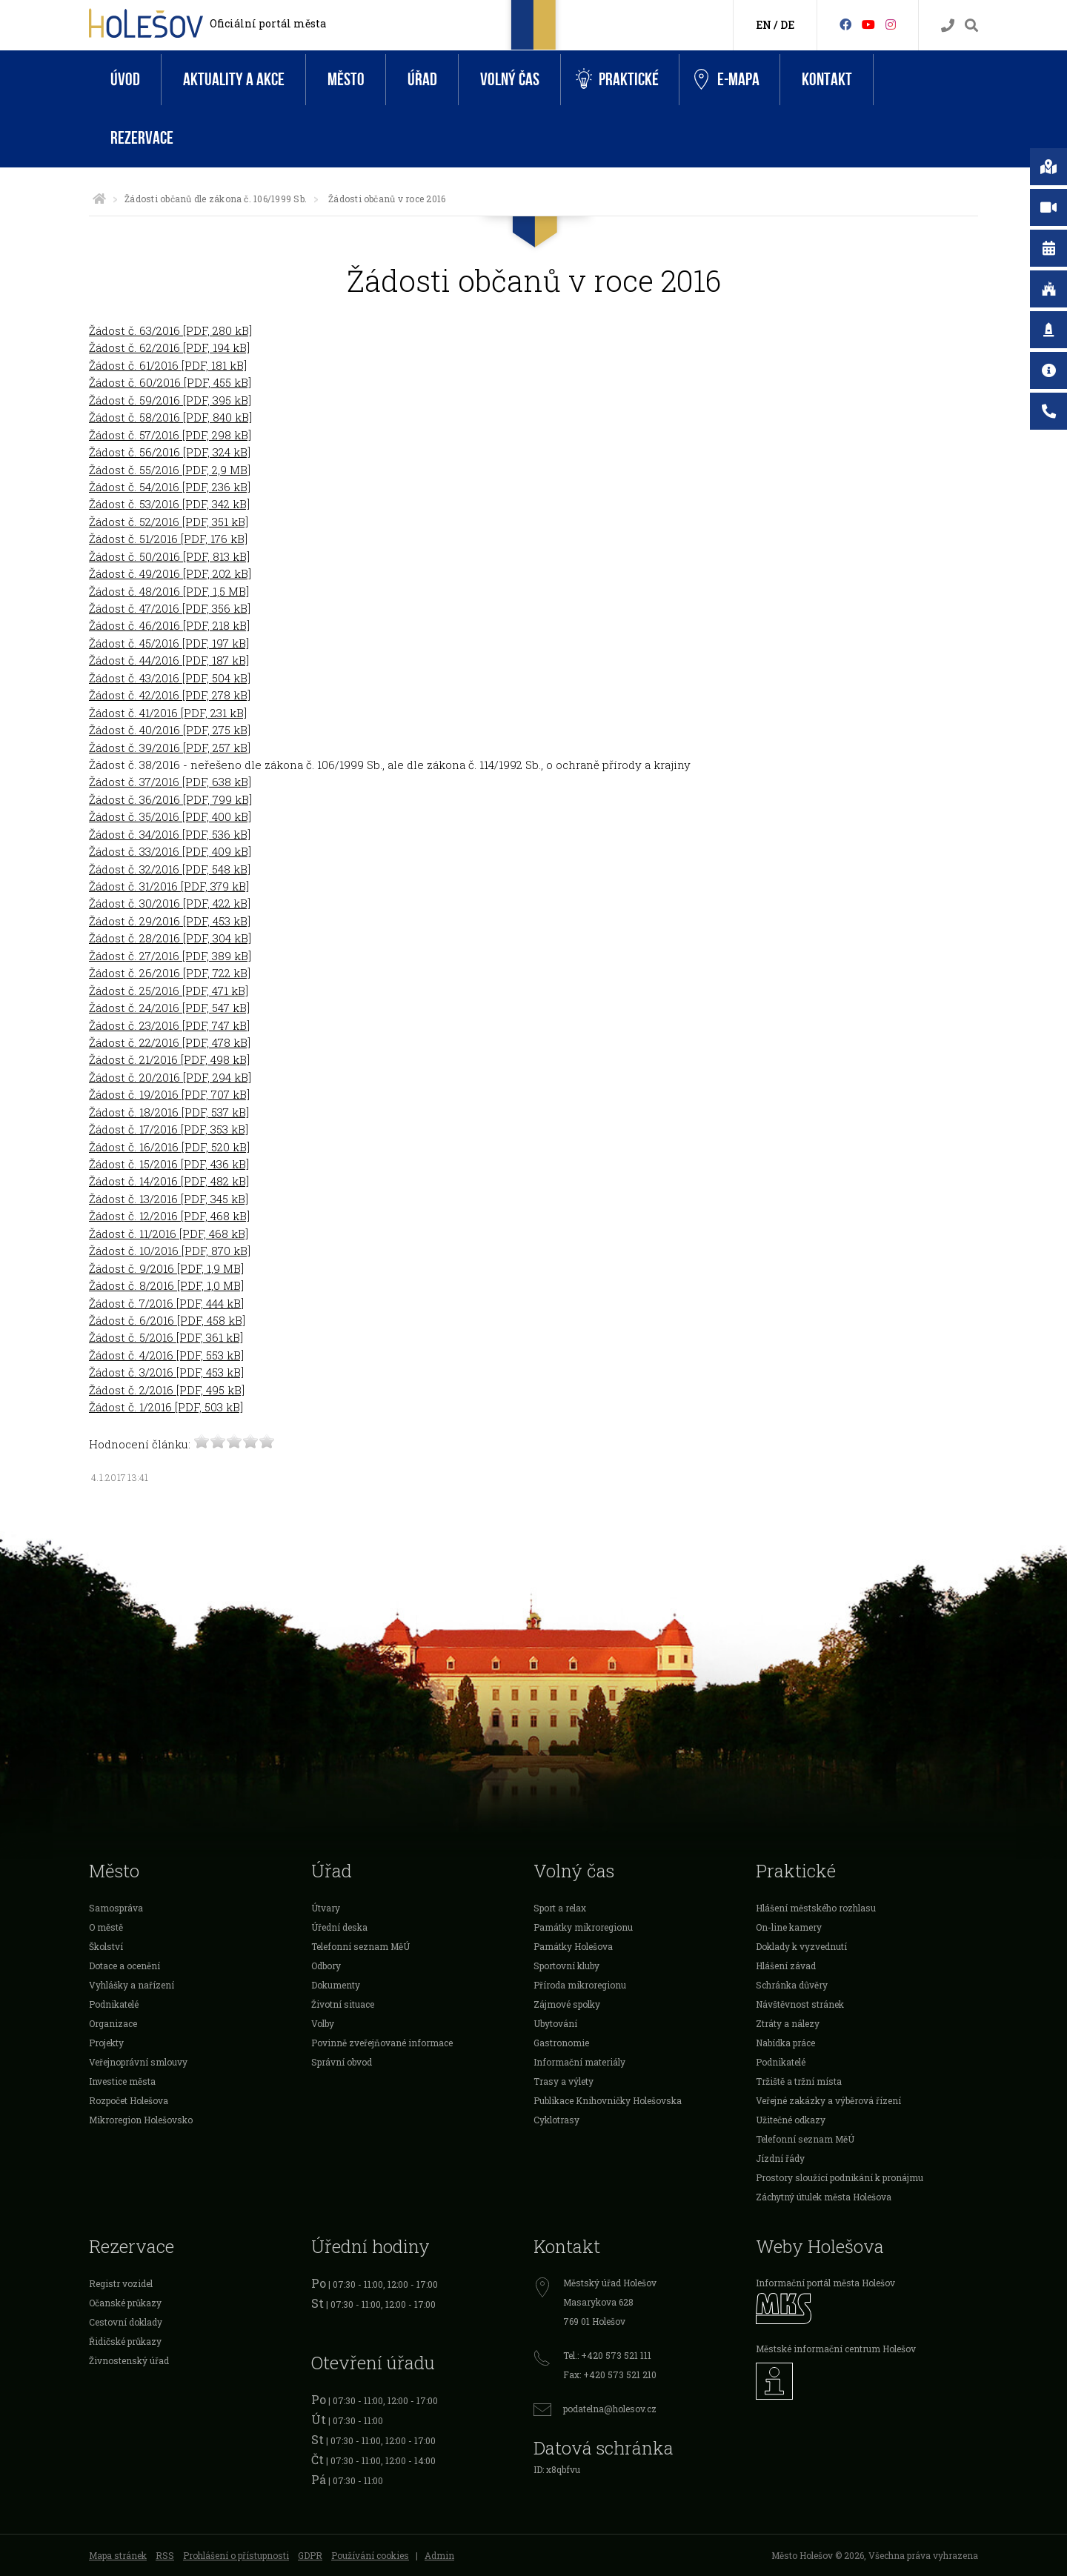 The width and height of the screenshot is (1067, 2576). What do you see at coordinates (166, 1372) in the screenshot?
I see `Žádost č. 3/2016 [PDF, 453 kB]` at bounding box center [166, 1372].